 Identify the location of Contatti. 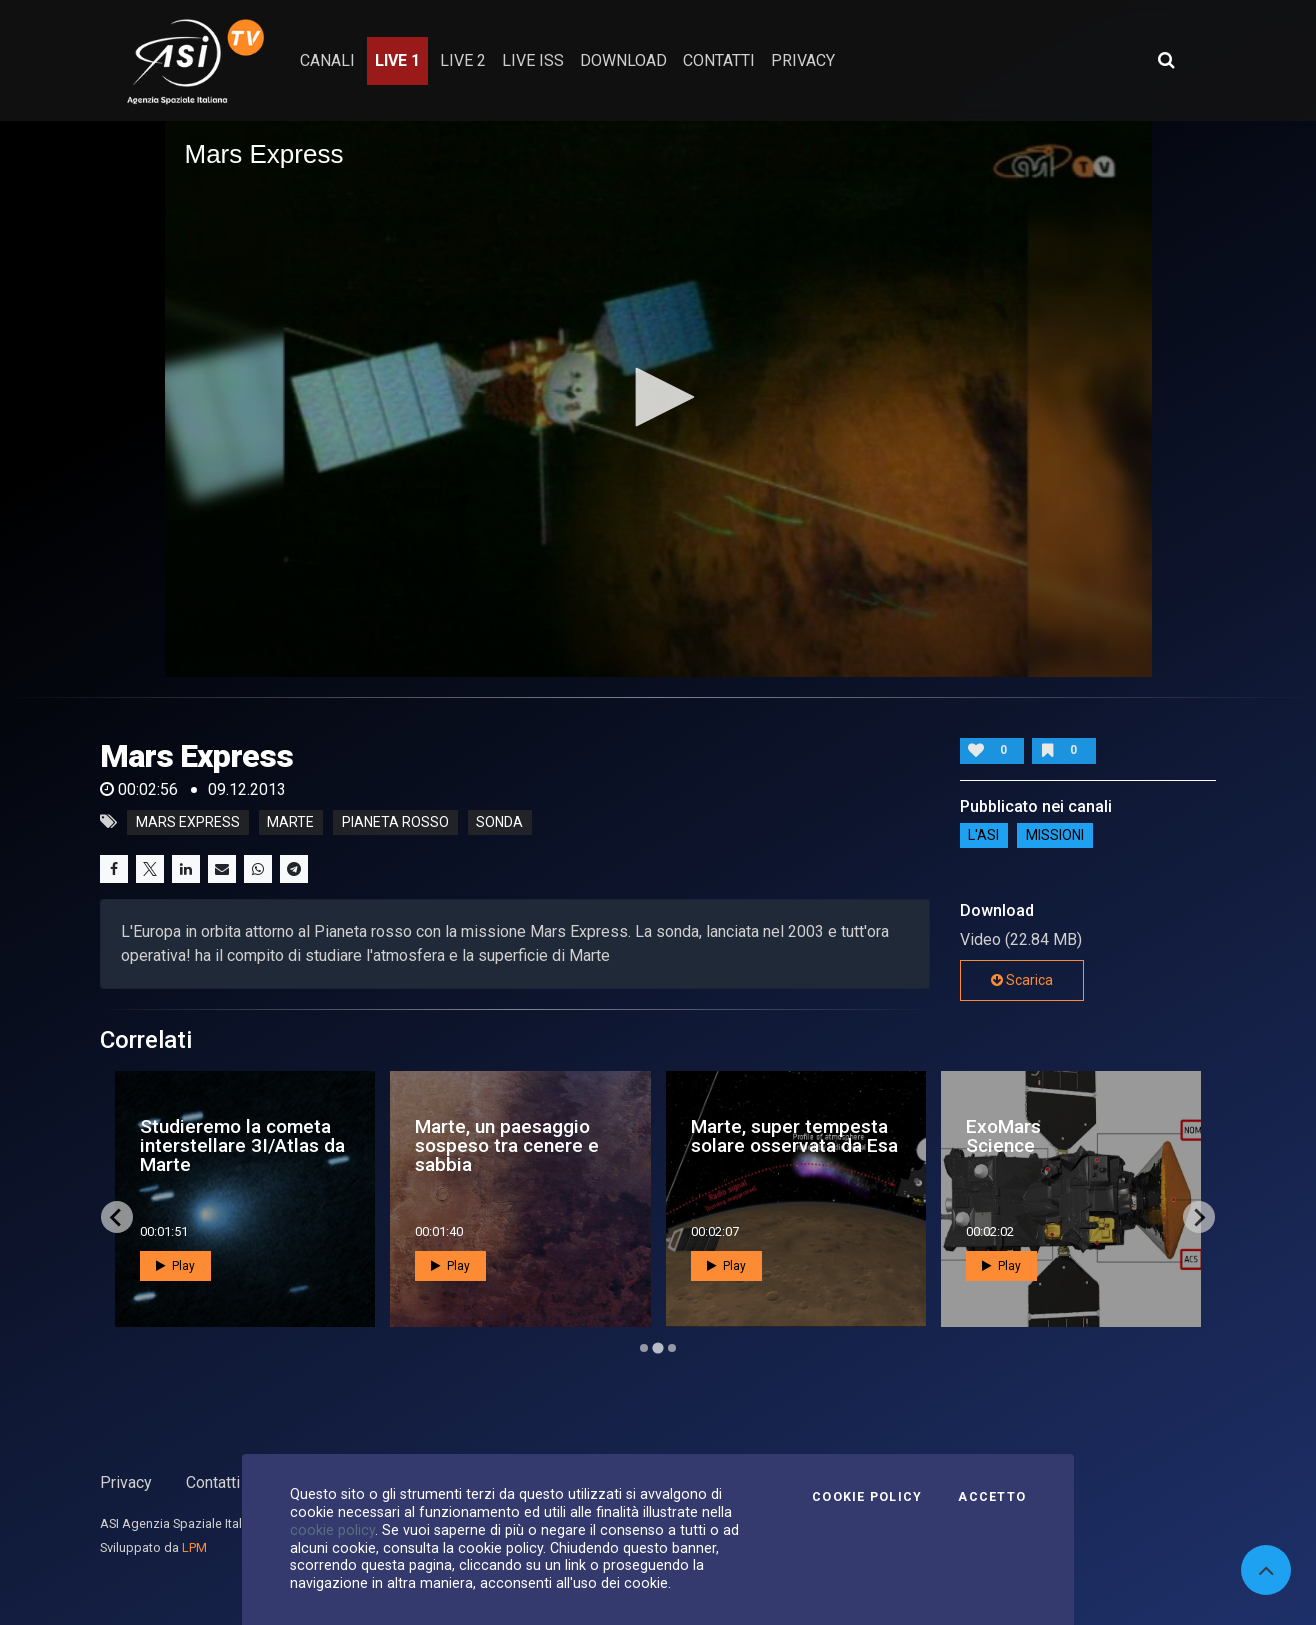
(213, 1482).